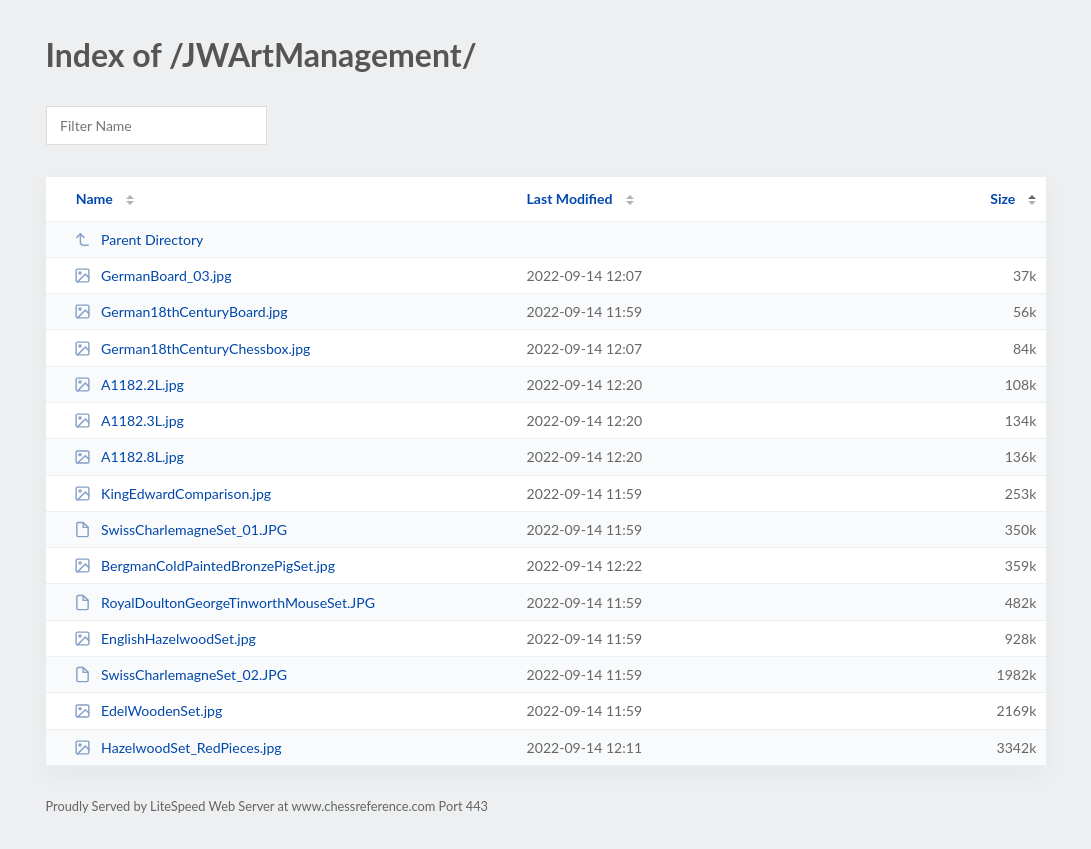 The image size is (1091, 849). What do you see at coordinates (204, 565) in the screenshot?
I see `BergmanColdPaintedBronzePigSet.jpg` at bounding box center [204, 565].